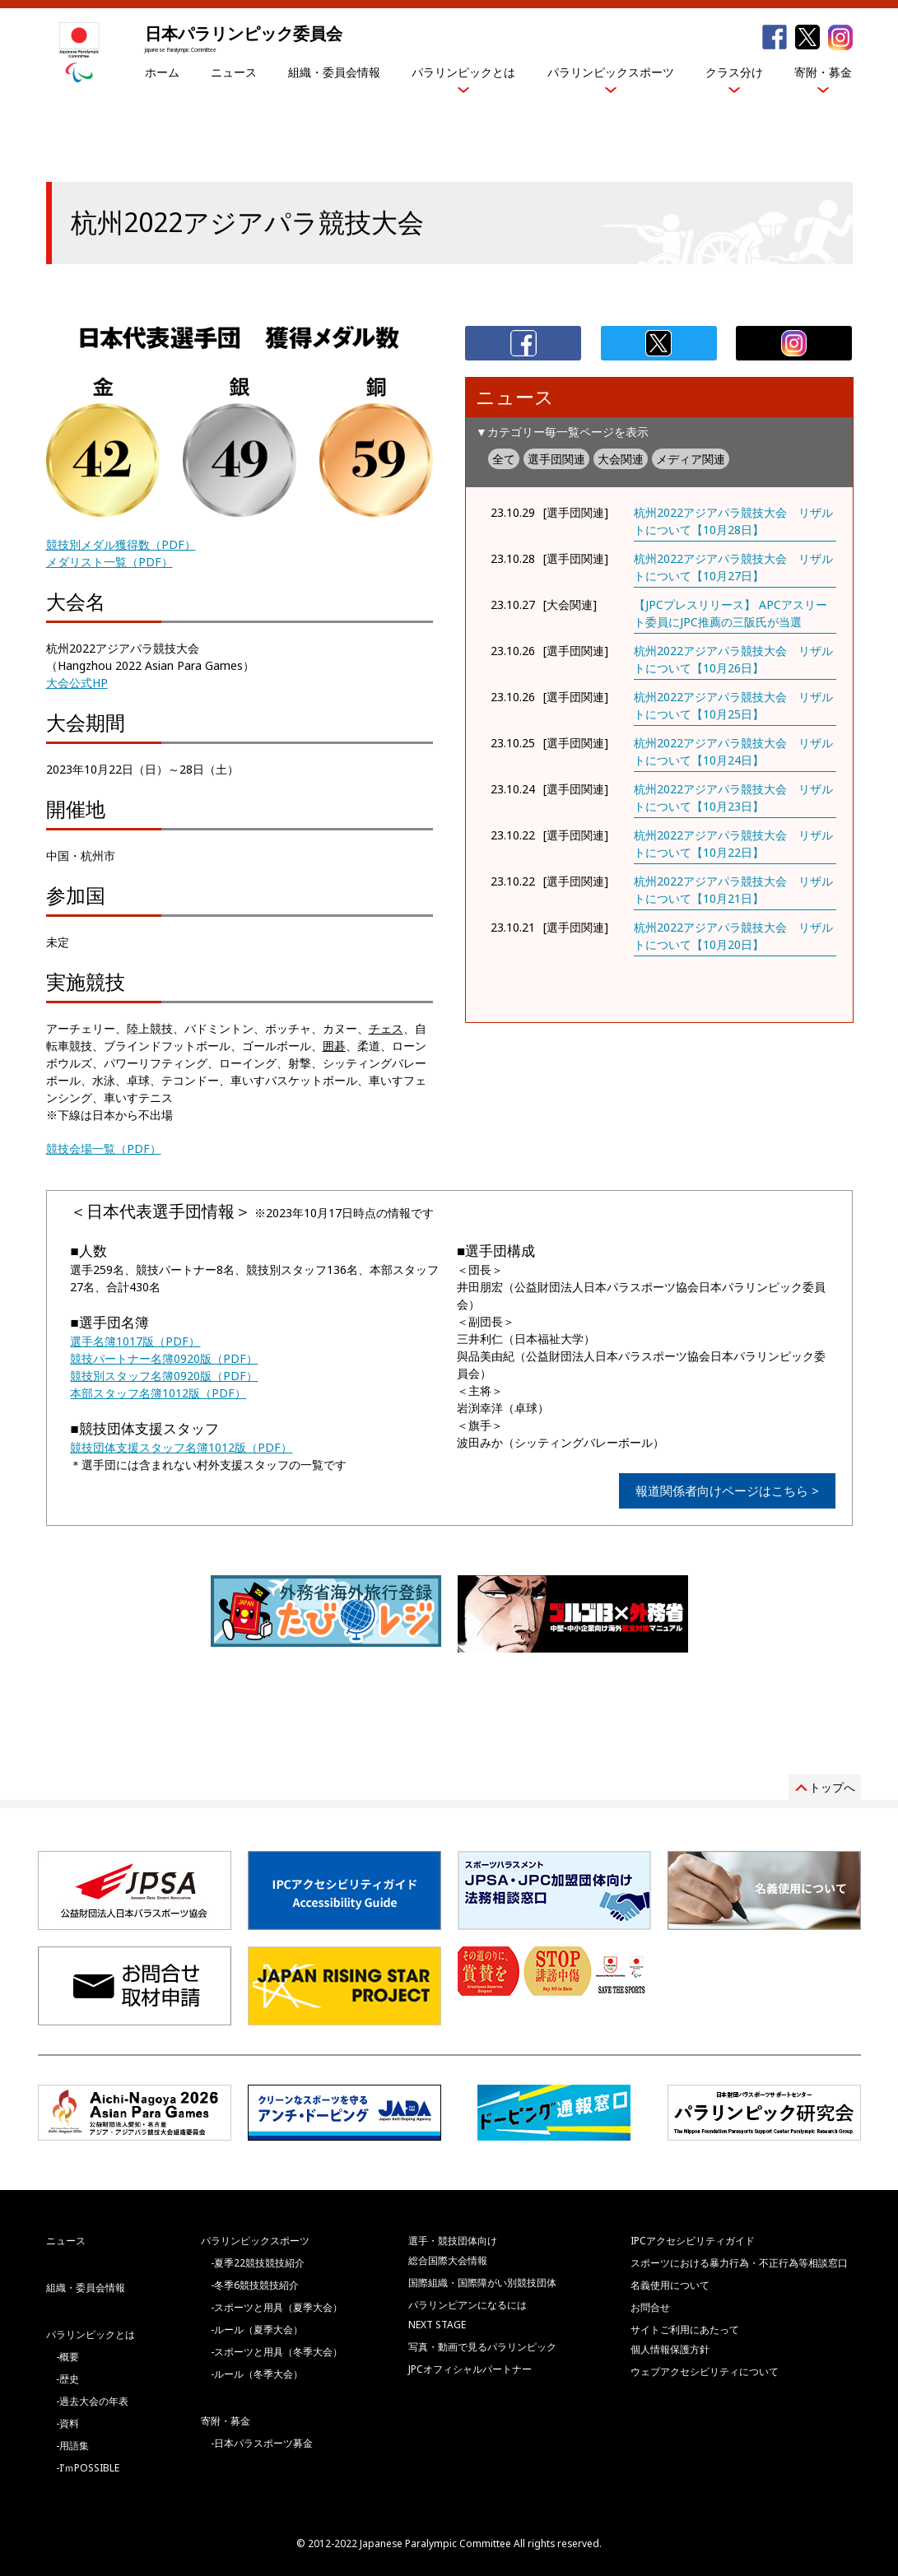  I want to click on 総合国際大会情報, so click(447, 2260).